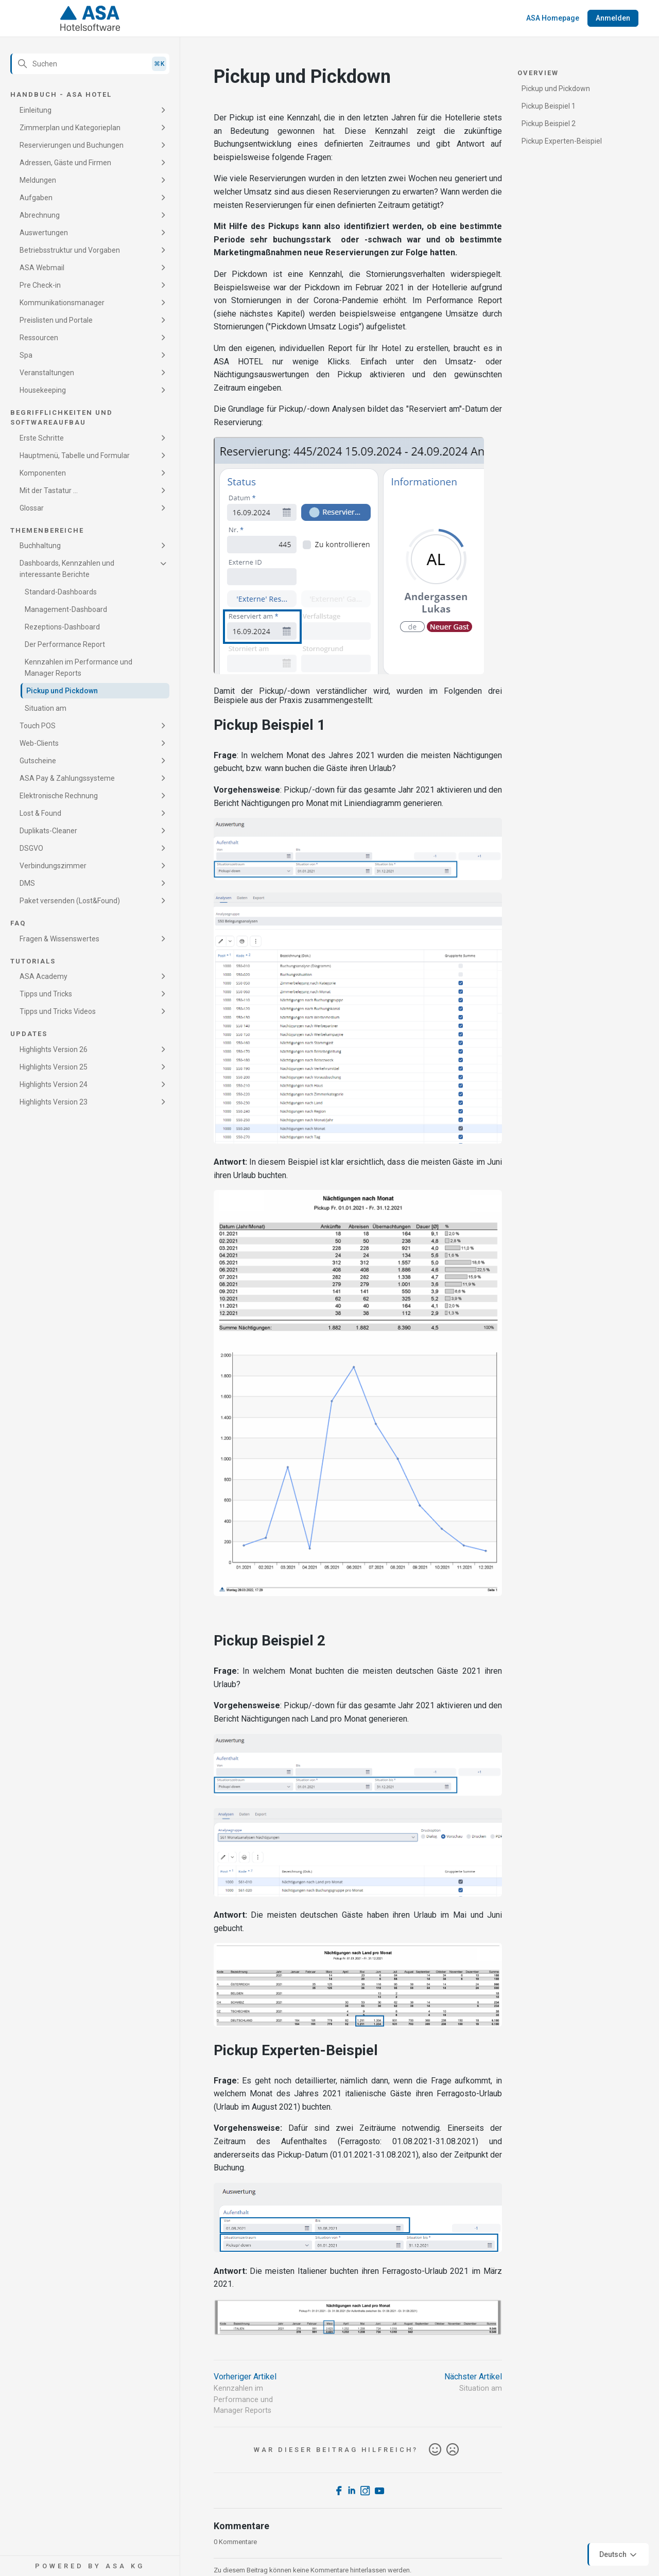  What do you see at coordinates (59, 796) in the screenshot?
I see `Elektronische Rechnung` at bounding box center [59, 796].